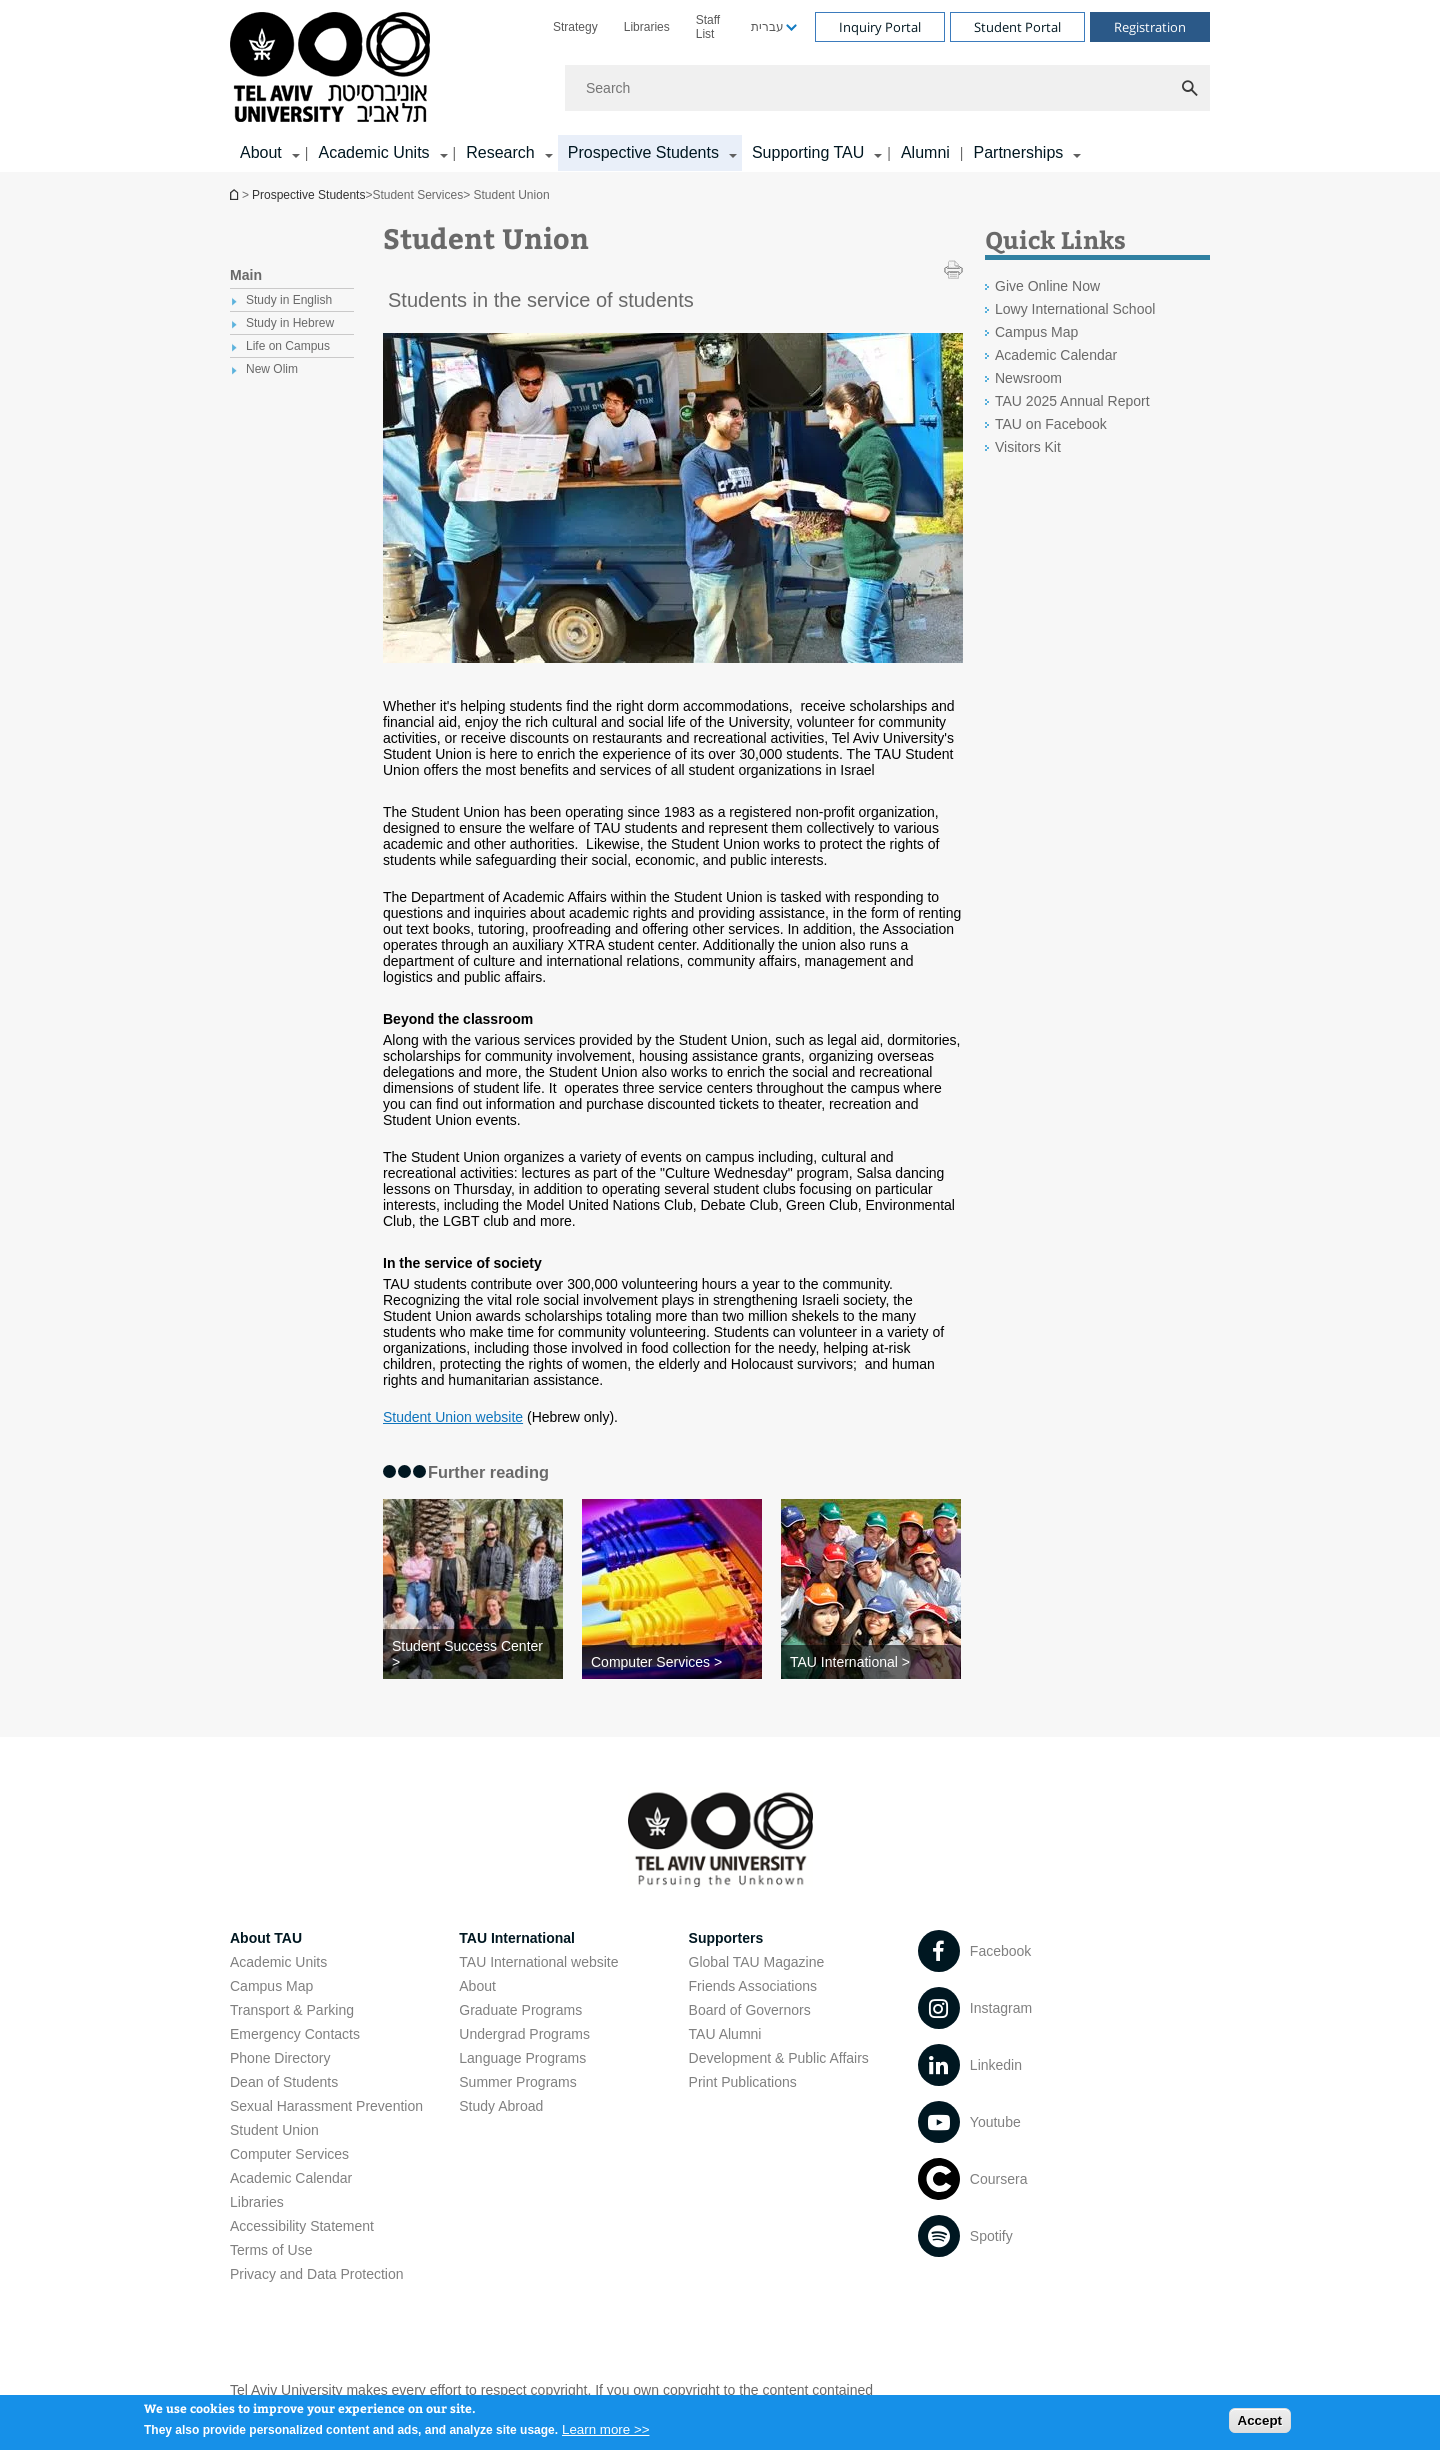 The height and width of the screenshot is (2450, 1440). What do you see at coordinates (647, 27) in the screenshot?
I see `Libraries` at bounding box center [647, 27].